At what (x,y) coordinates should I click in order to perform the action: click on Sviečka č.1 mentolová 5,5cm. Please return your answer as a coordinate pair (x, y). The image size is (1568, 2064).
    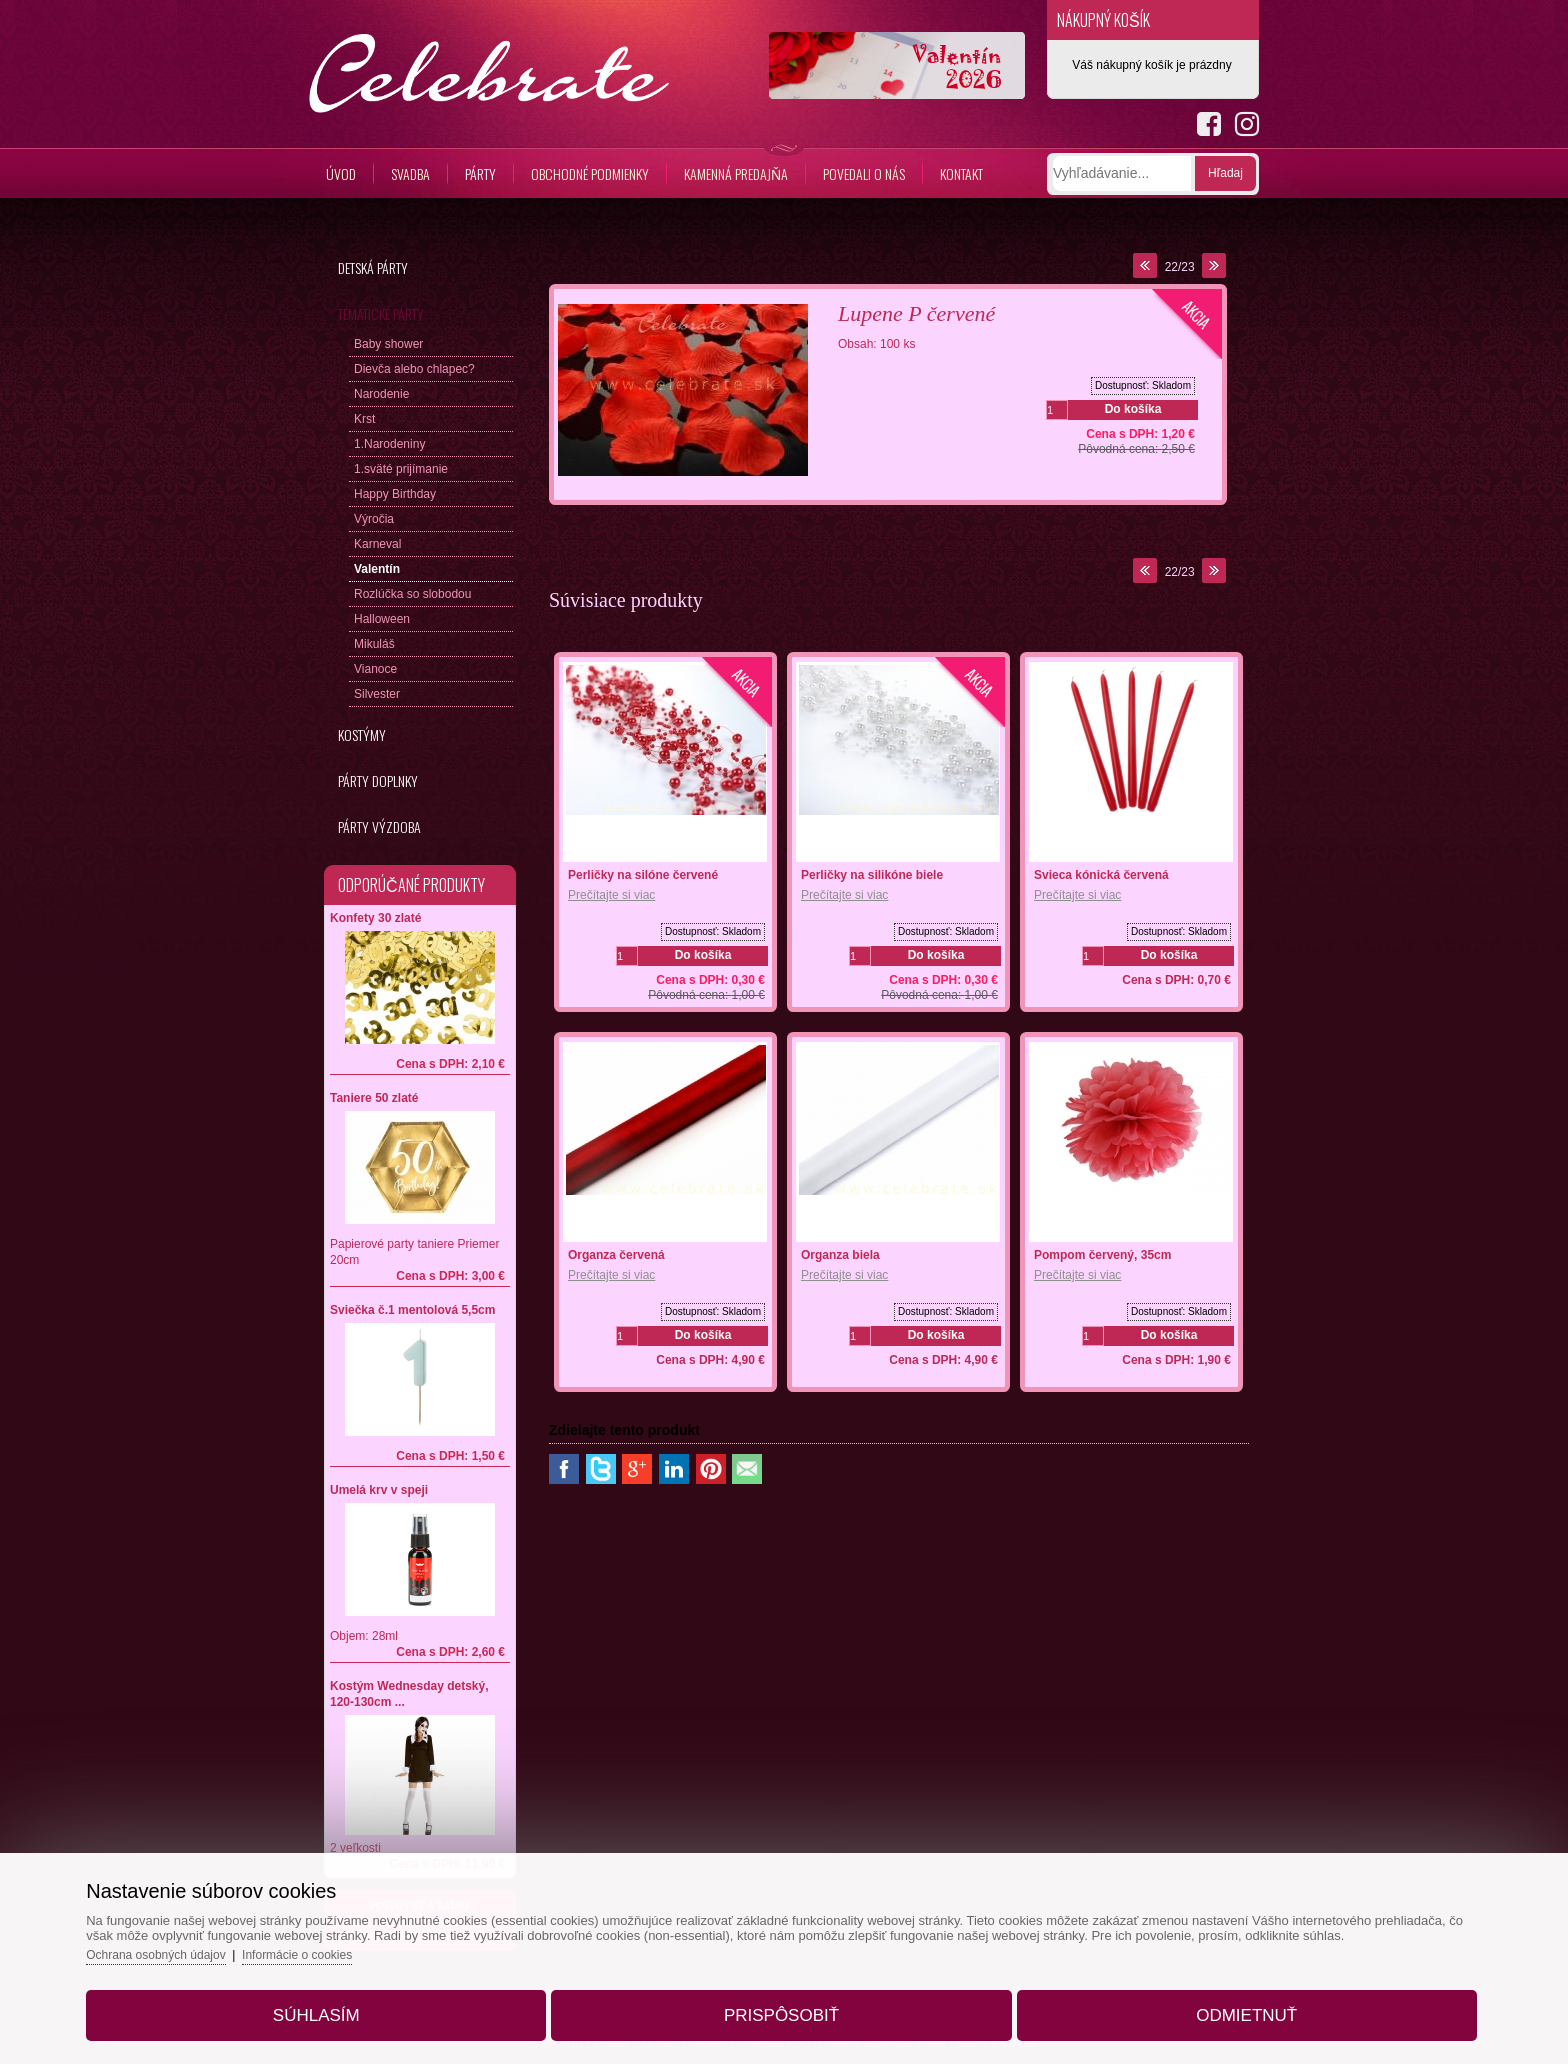
    Looking at the image, I should click on (412, 1310).